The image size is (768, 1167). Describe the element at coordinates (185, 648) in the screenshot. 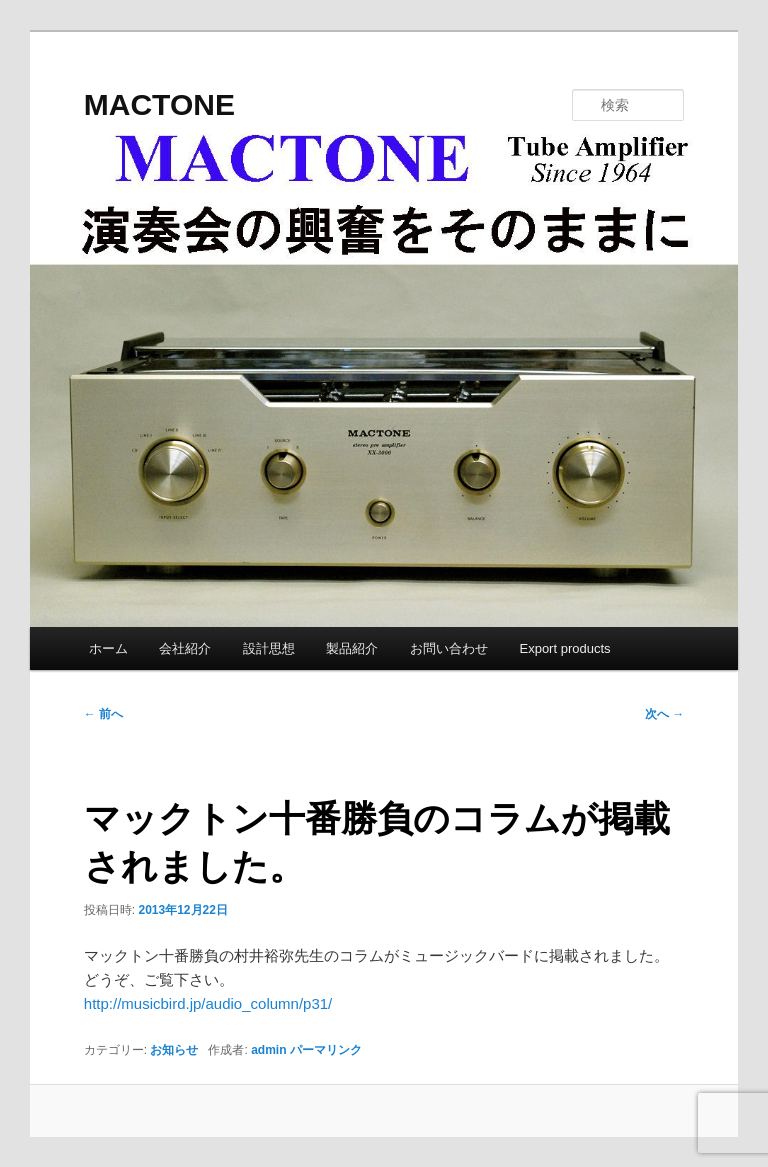

I see `会社紹介` at that location.